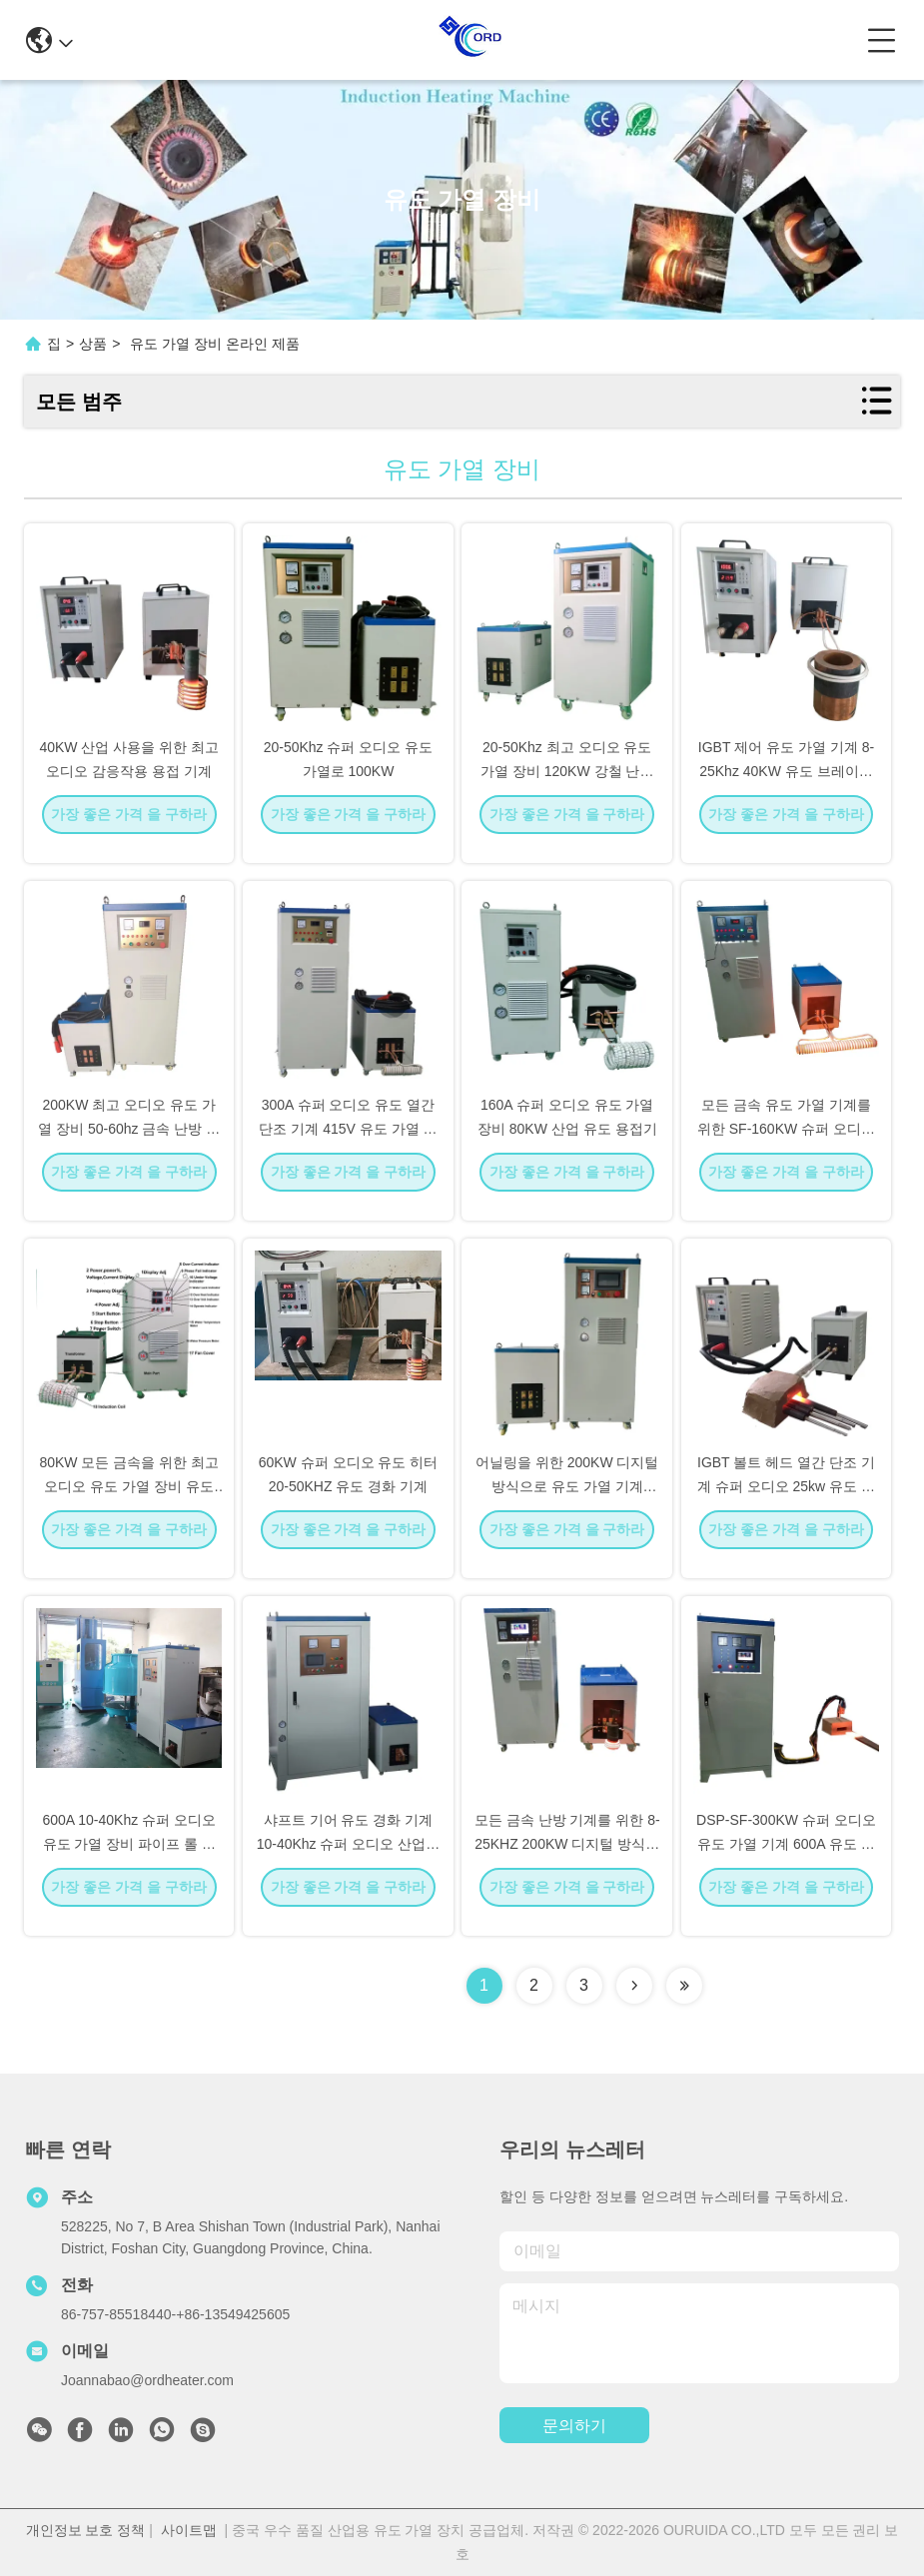 The width and height of the screenshot is (924, 2576). I want to click on [Read more about Seminolenextpage], so click(634, 1986).